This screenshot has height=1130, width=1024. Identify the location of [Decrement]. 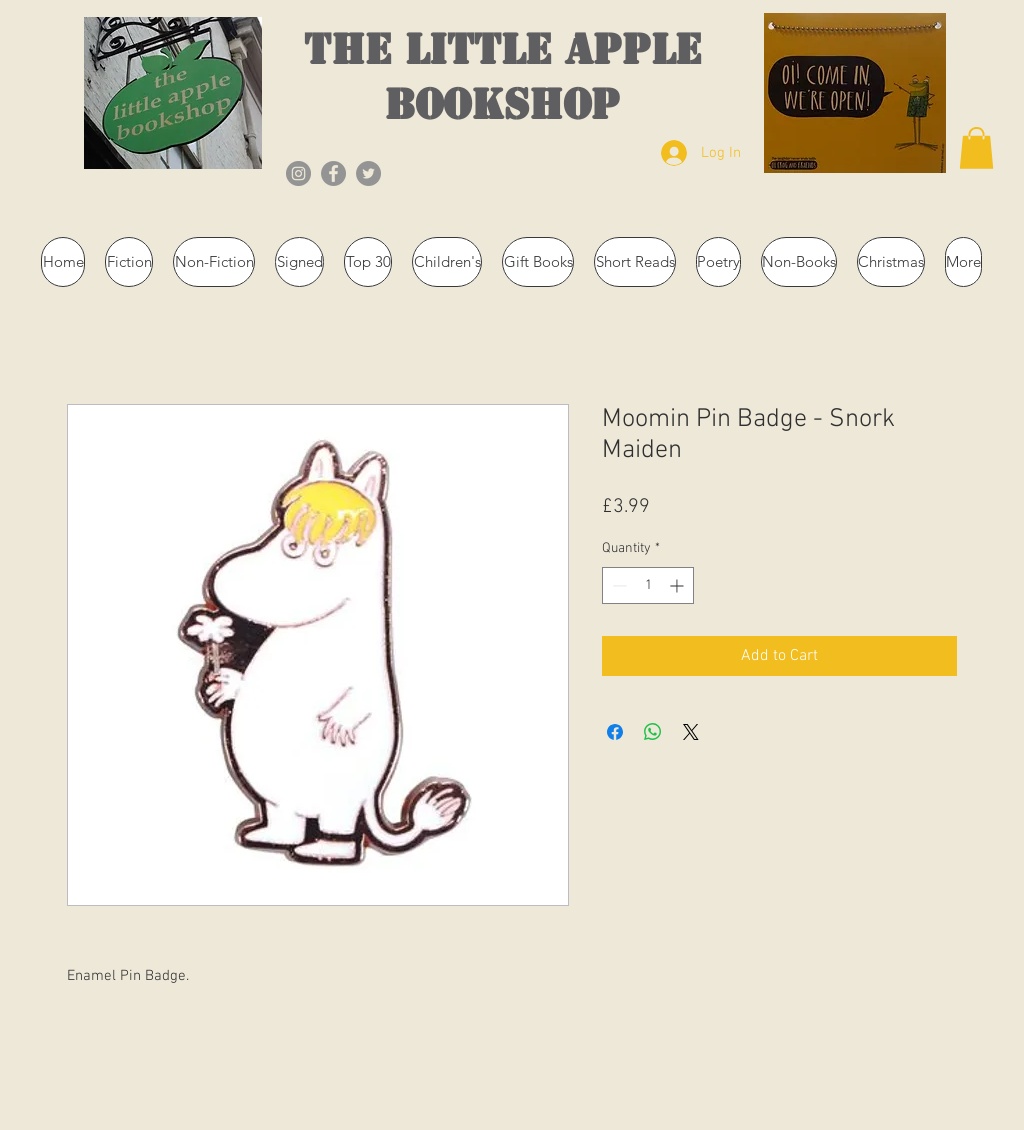
(617, 585).